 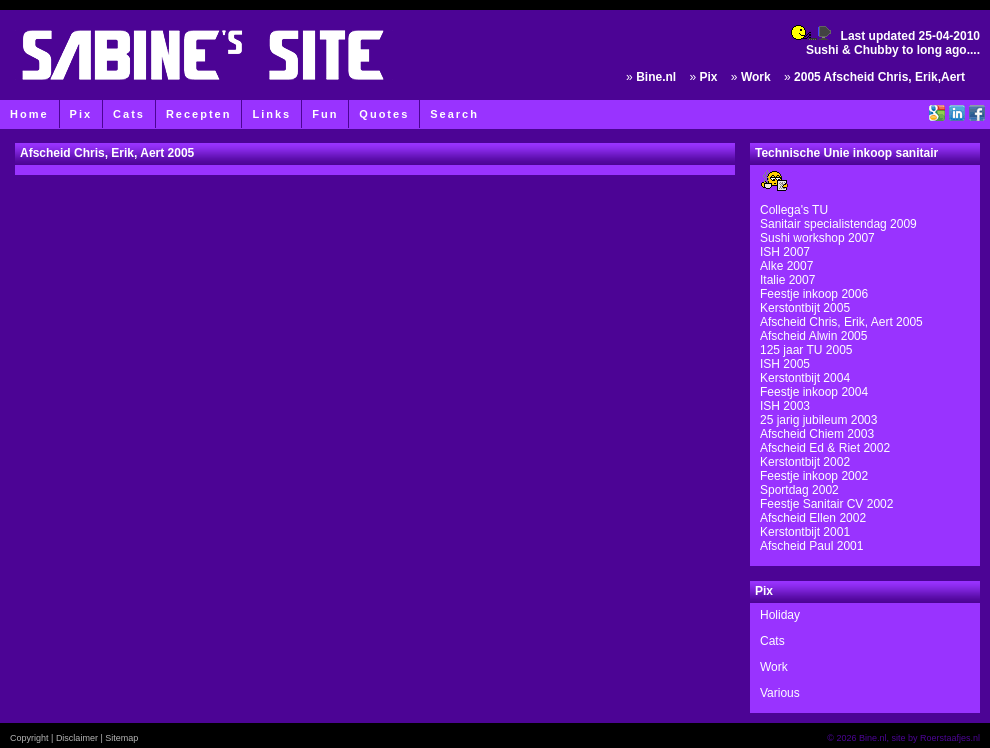 What do you see at coordinates (129, 114) in the screenshot?
I see `Cats` at bounding box center [129, 114].